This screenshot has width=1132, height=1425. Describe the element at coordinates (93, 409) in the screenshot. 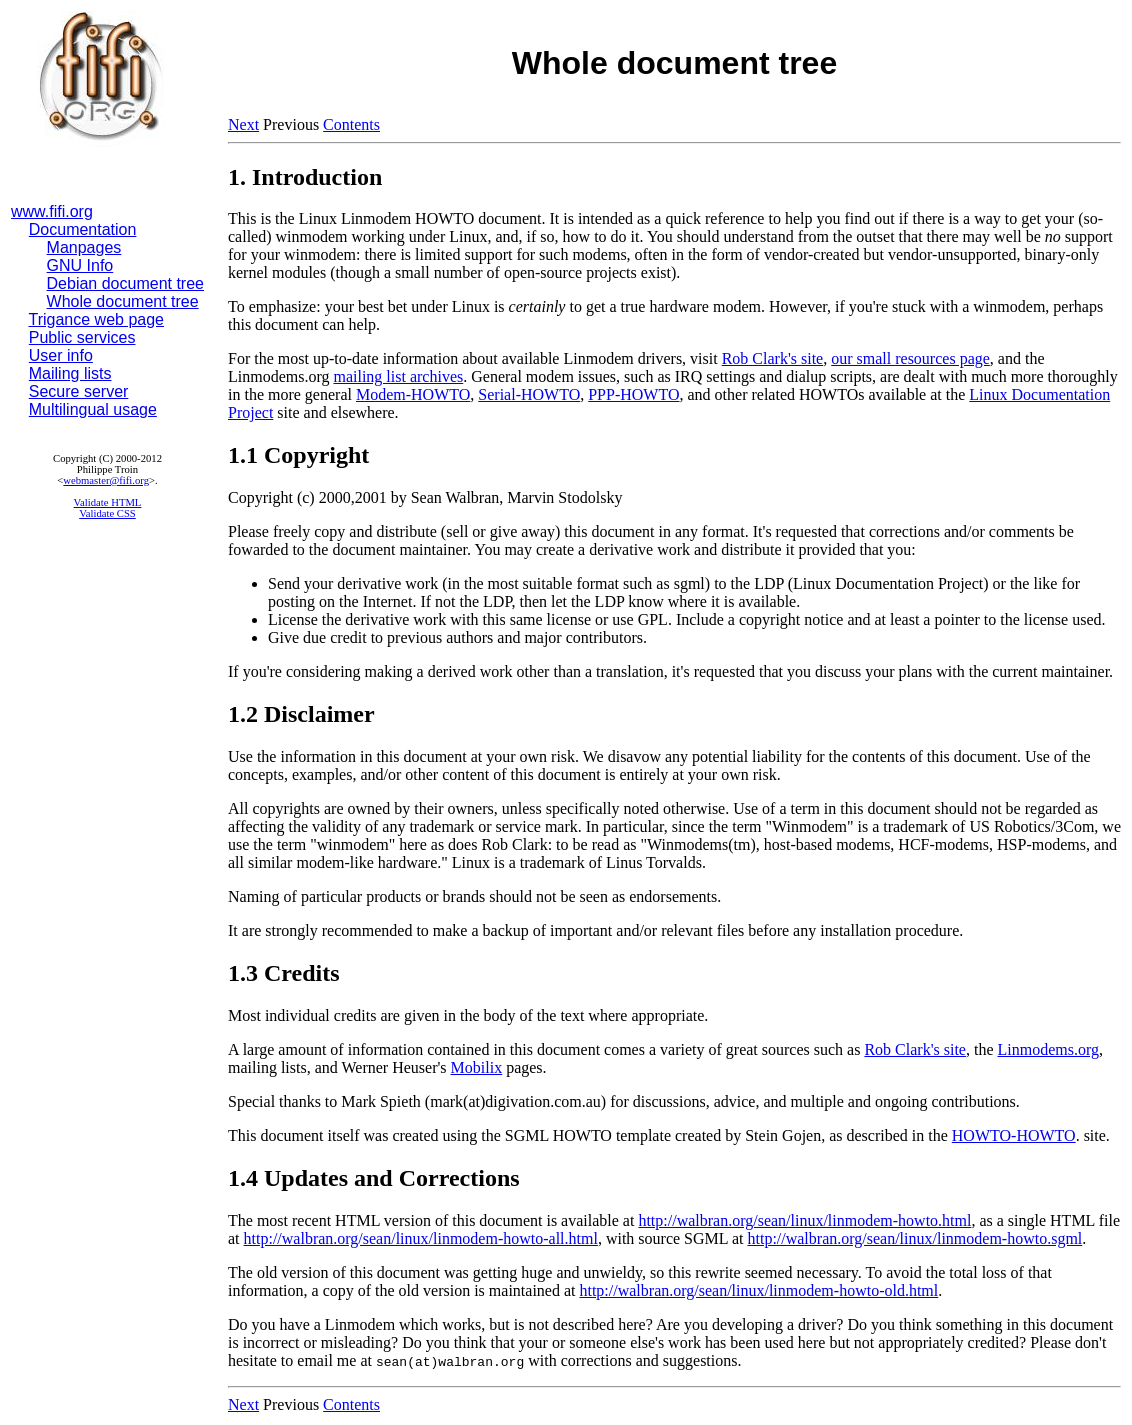

I see `Multilingual usage` at that location.